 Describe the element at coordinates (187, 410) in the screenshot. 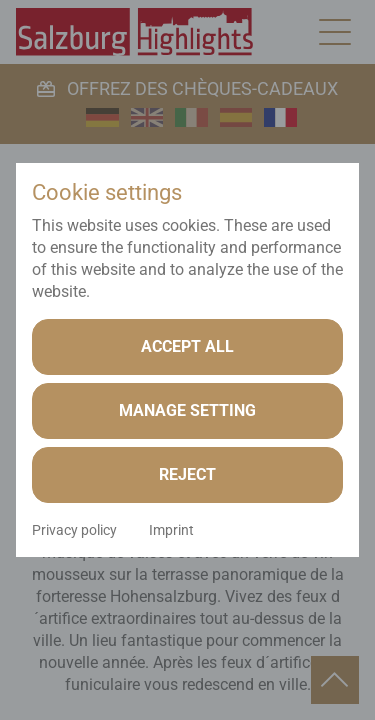

I see `Manage setting` at that location.